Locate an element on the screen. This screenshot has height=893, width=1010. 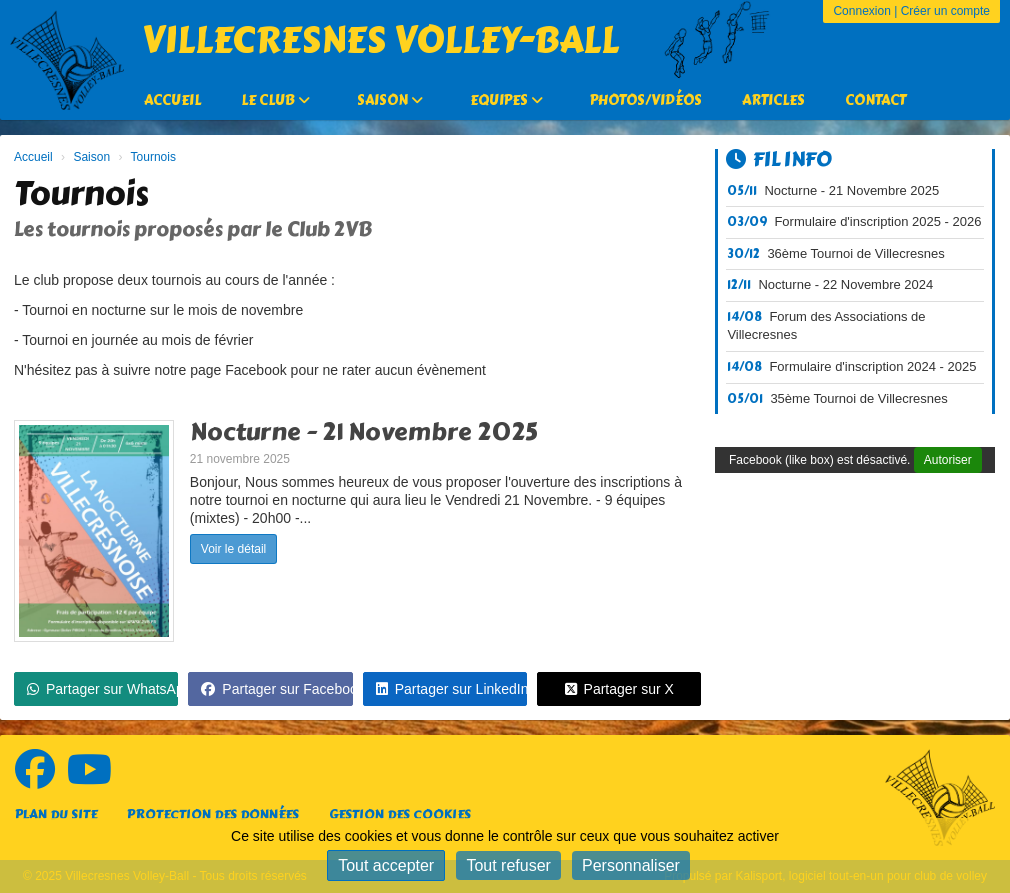
Photos/Vidéos is located at coordinates (646, 100).